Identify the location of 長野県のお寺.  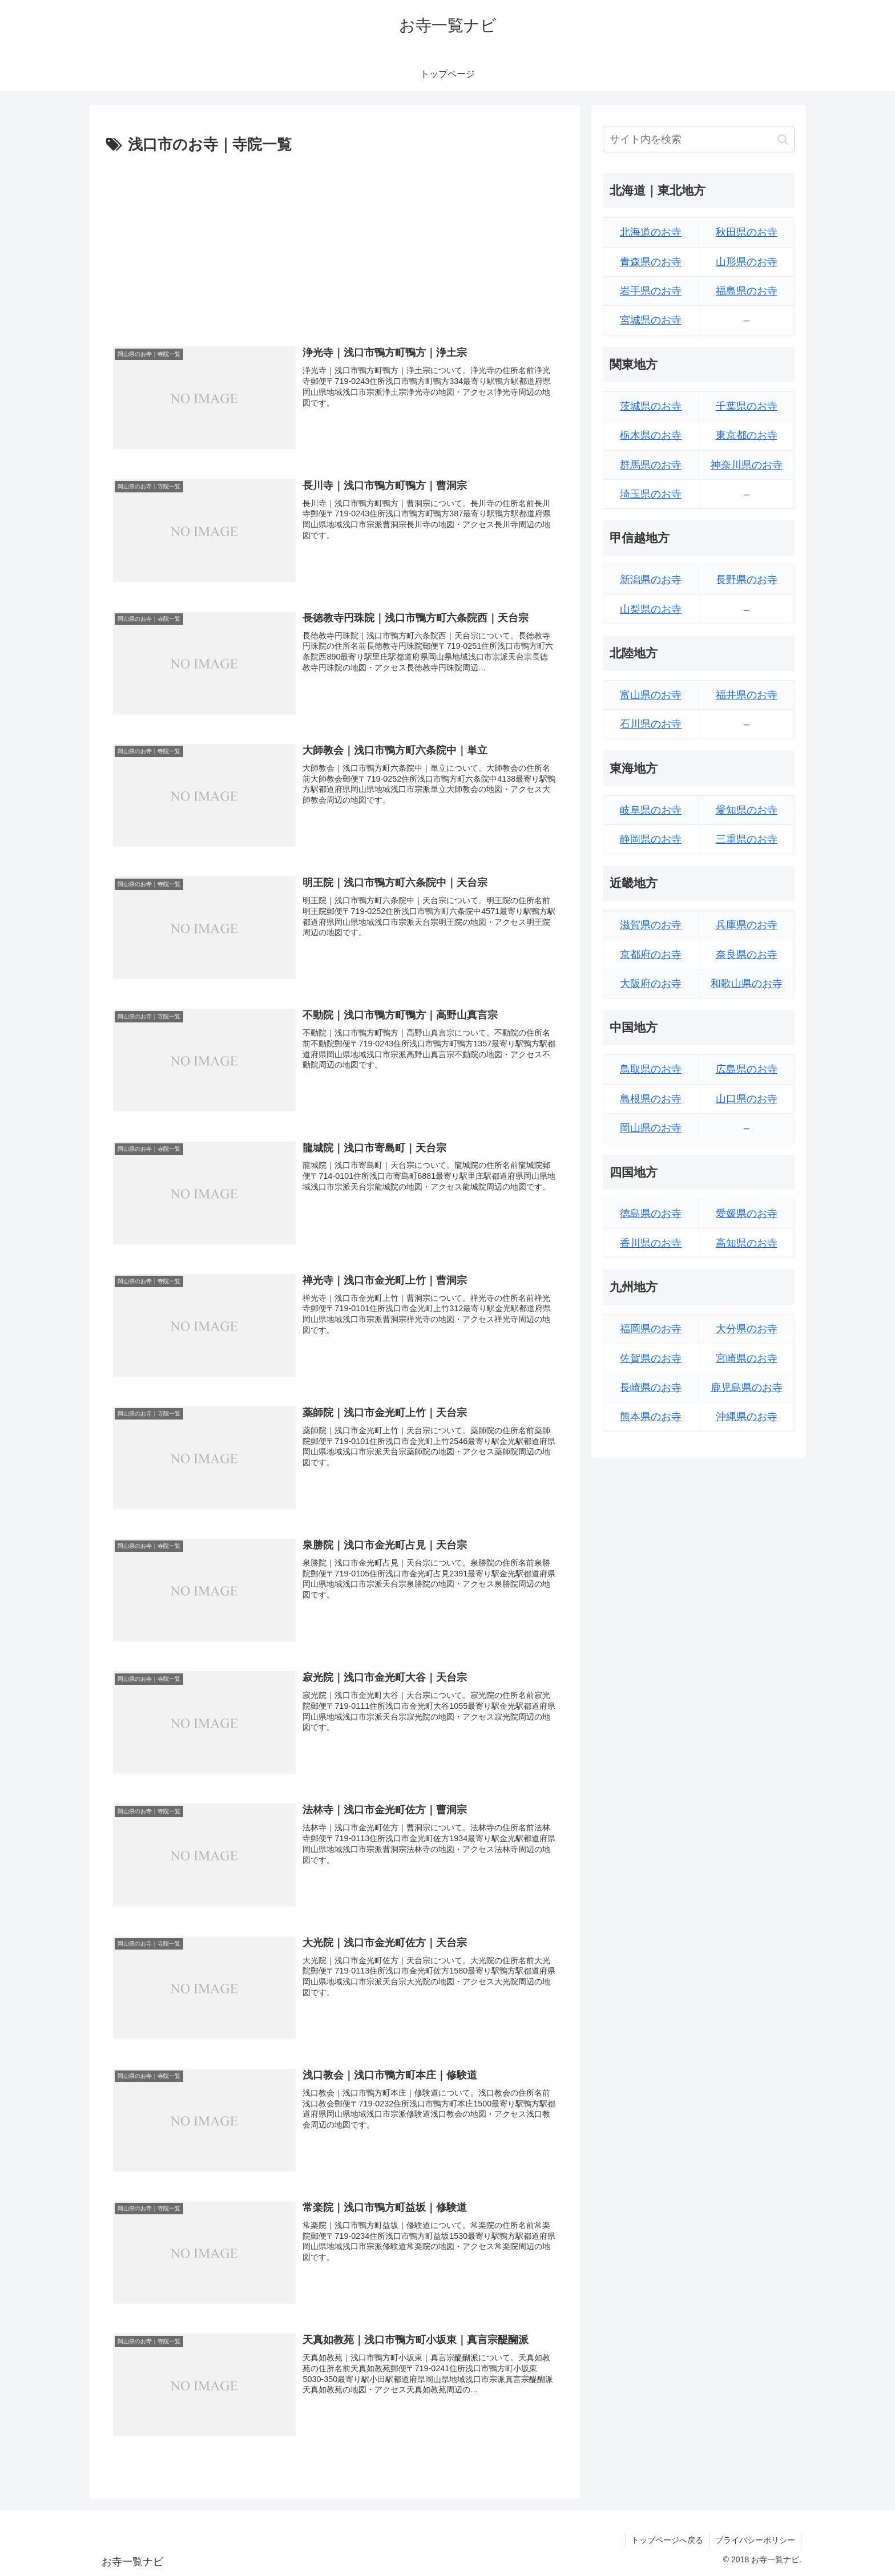
(746, 579).